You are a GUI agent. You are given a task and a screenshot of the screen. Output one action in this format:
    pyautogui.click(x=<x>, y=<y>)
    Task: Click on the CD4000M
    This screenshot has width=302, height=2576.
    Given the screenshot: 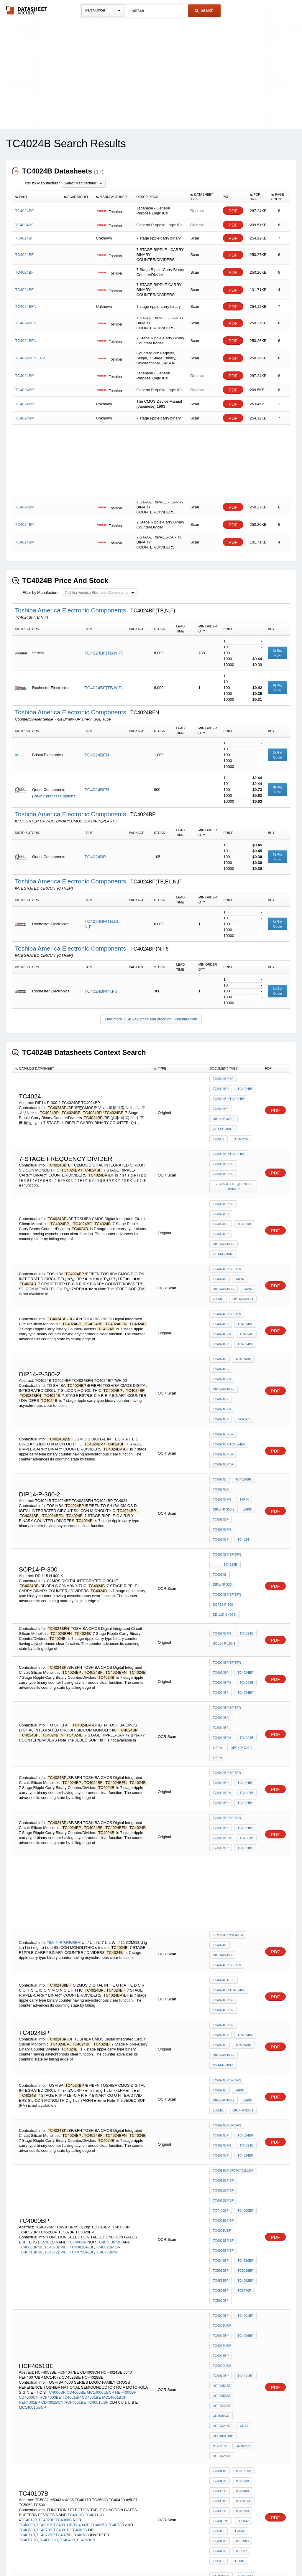 What is the action you would take?
    pyautogui.click(x=244, y=2226)
    